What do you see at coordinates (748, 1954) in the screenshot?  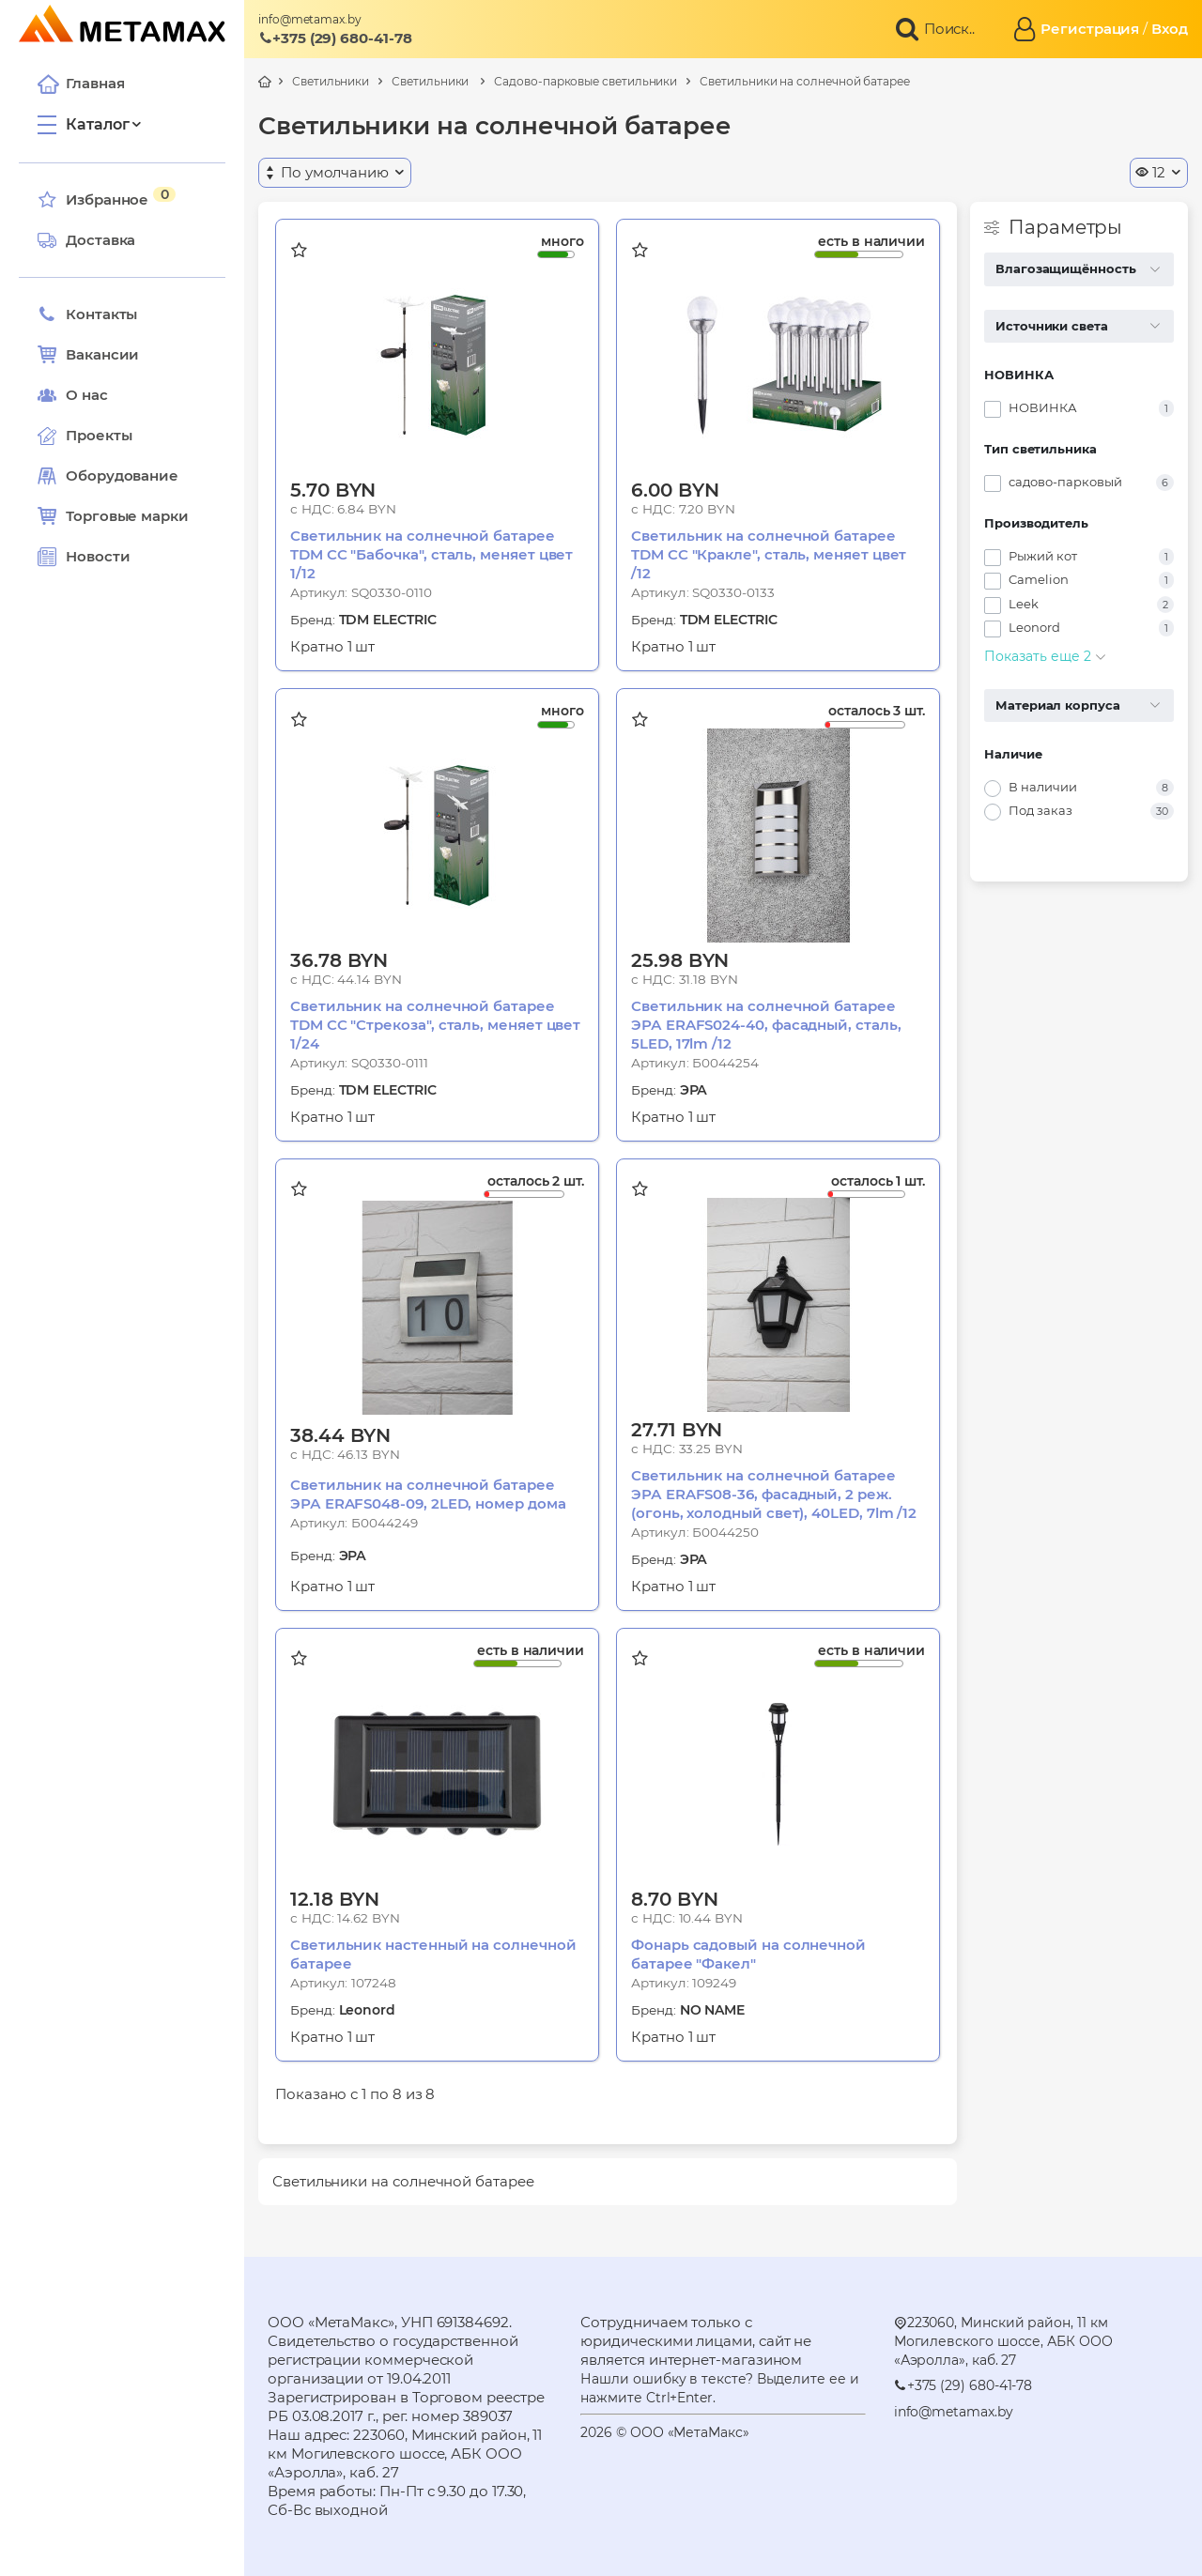 I see `Фонарь садовый на солнечной батарее "Факел"` at bounding box center [748, 1954].